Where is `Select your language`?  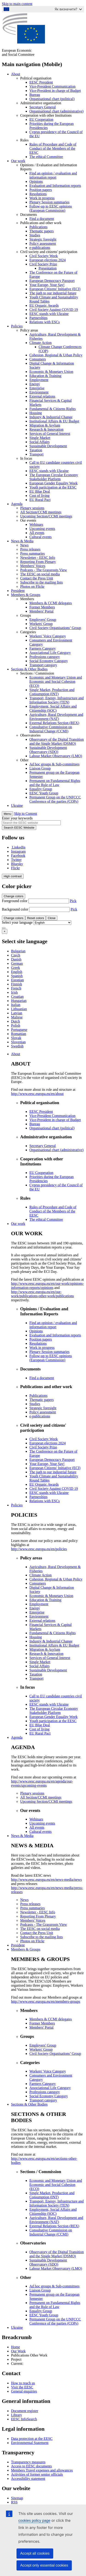
Select your language is located at coordinates (17, 922).